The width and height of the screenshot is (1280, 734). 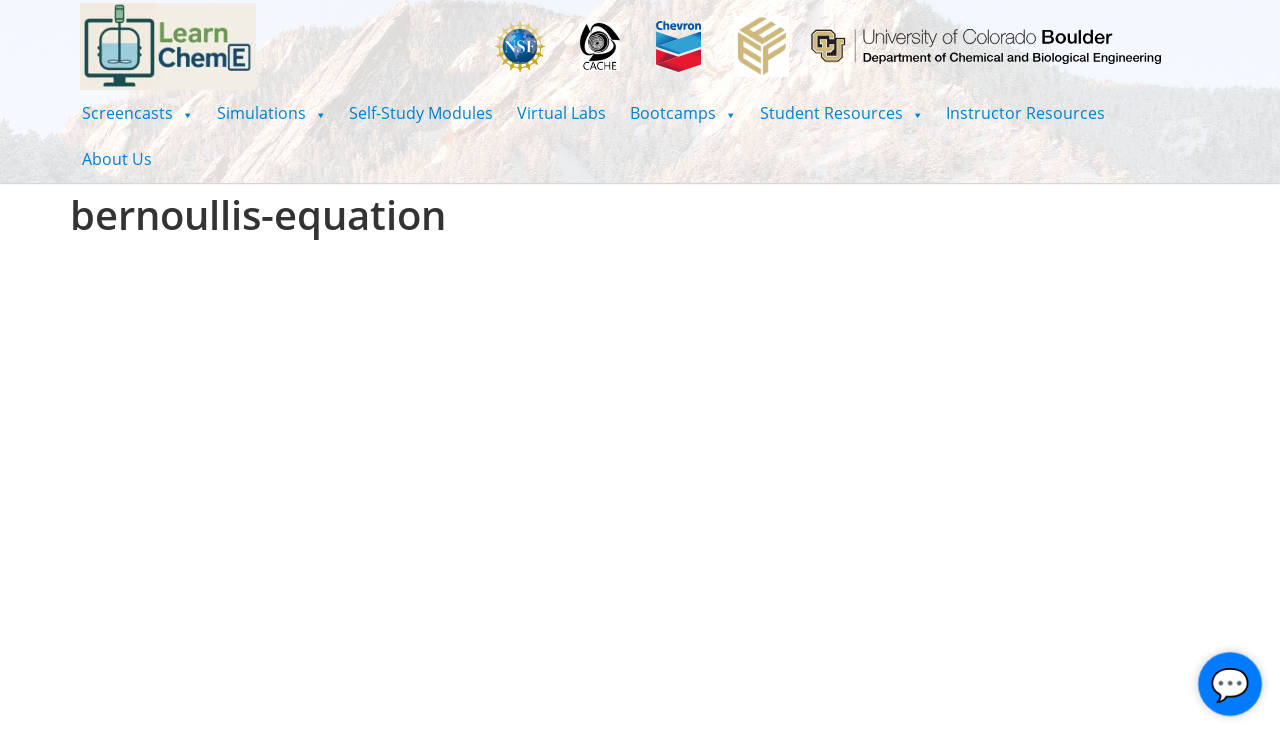 What do you see at coordinates (137, 113) in the screenshot?
I see `[button]` at bounding box center [137, 113].